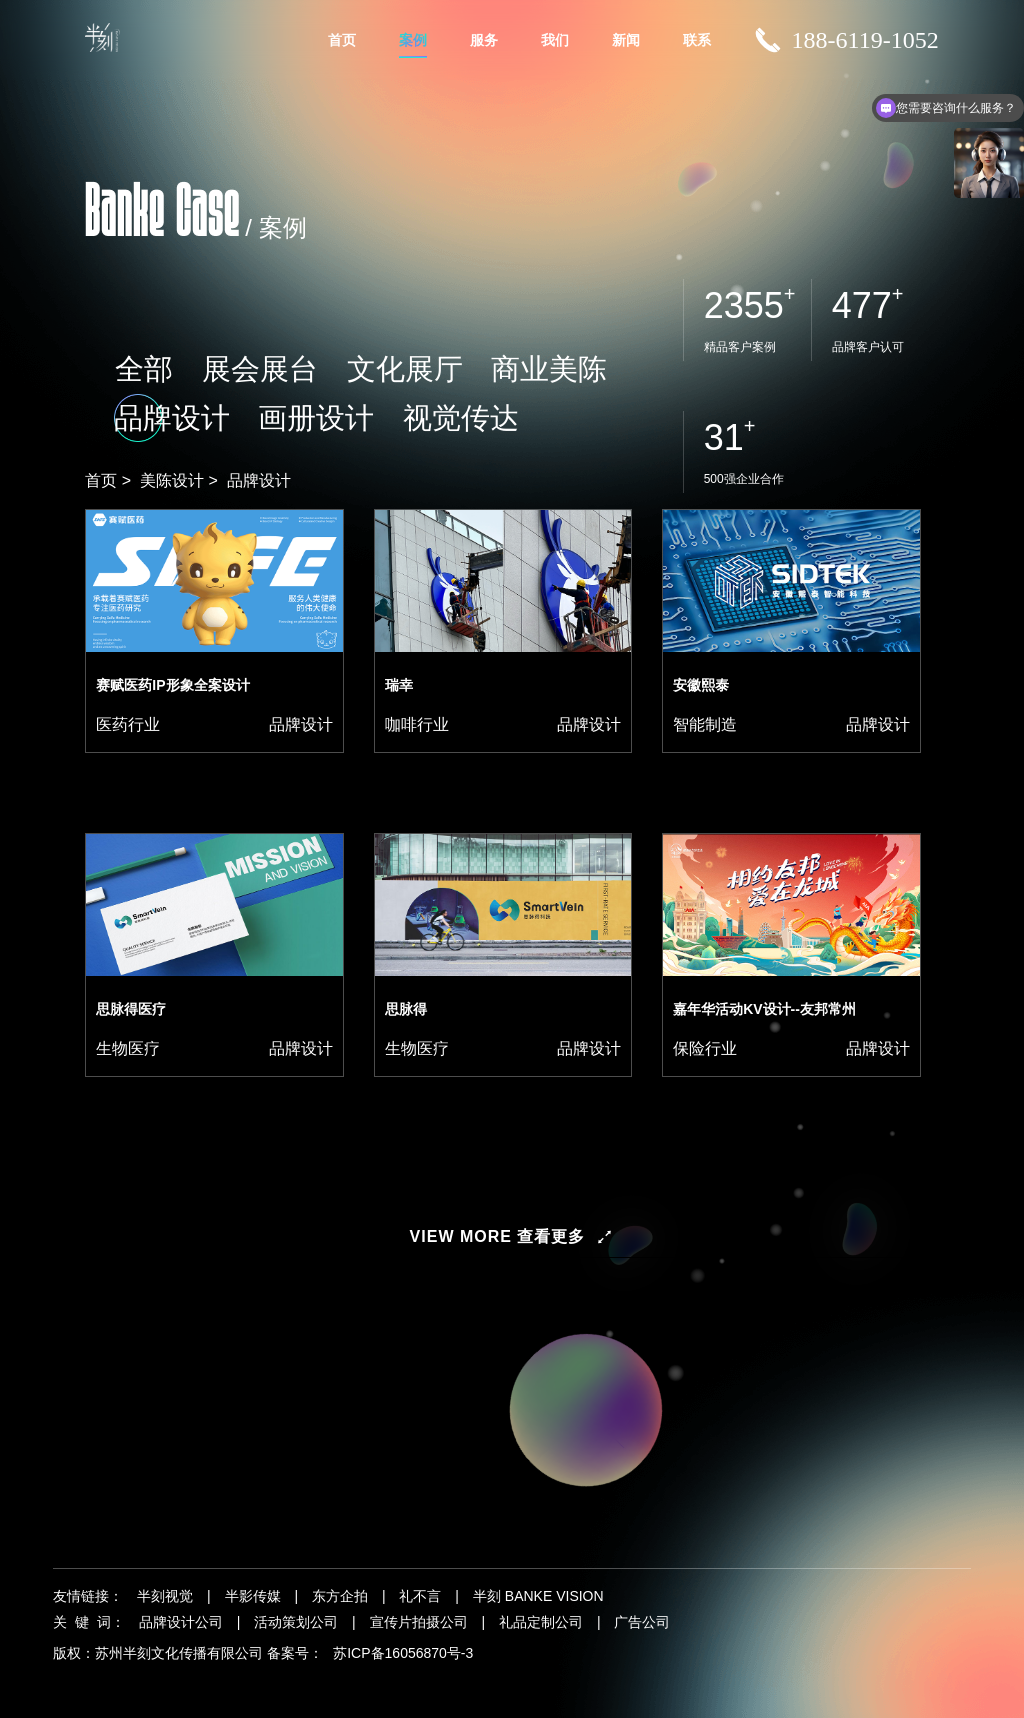  I want to click on 美陈设计, so click(172, 480).